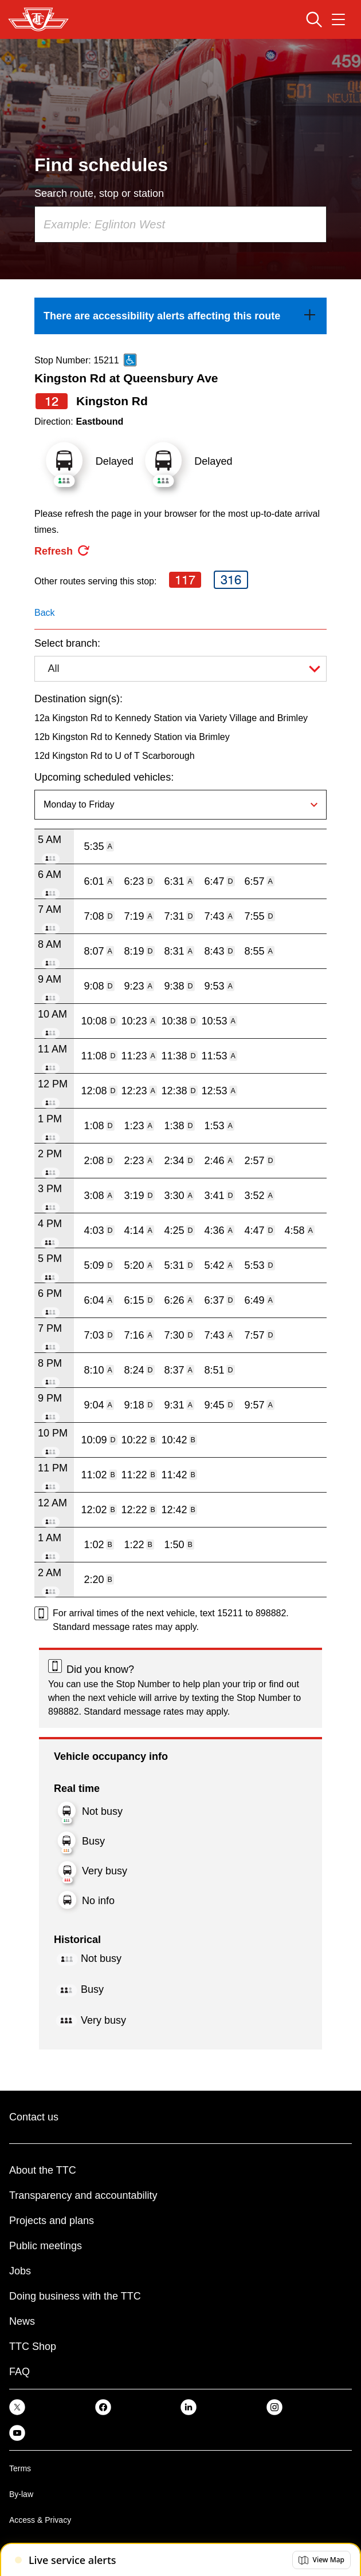 Image resolution: width=361 pixels, height=2576 pixels. I want to click on By-law, so click(21, 2494).